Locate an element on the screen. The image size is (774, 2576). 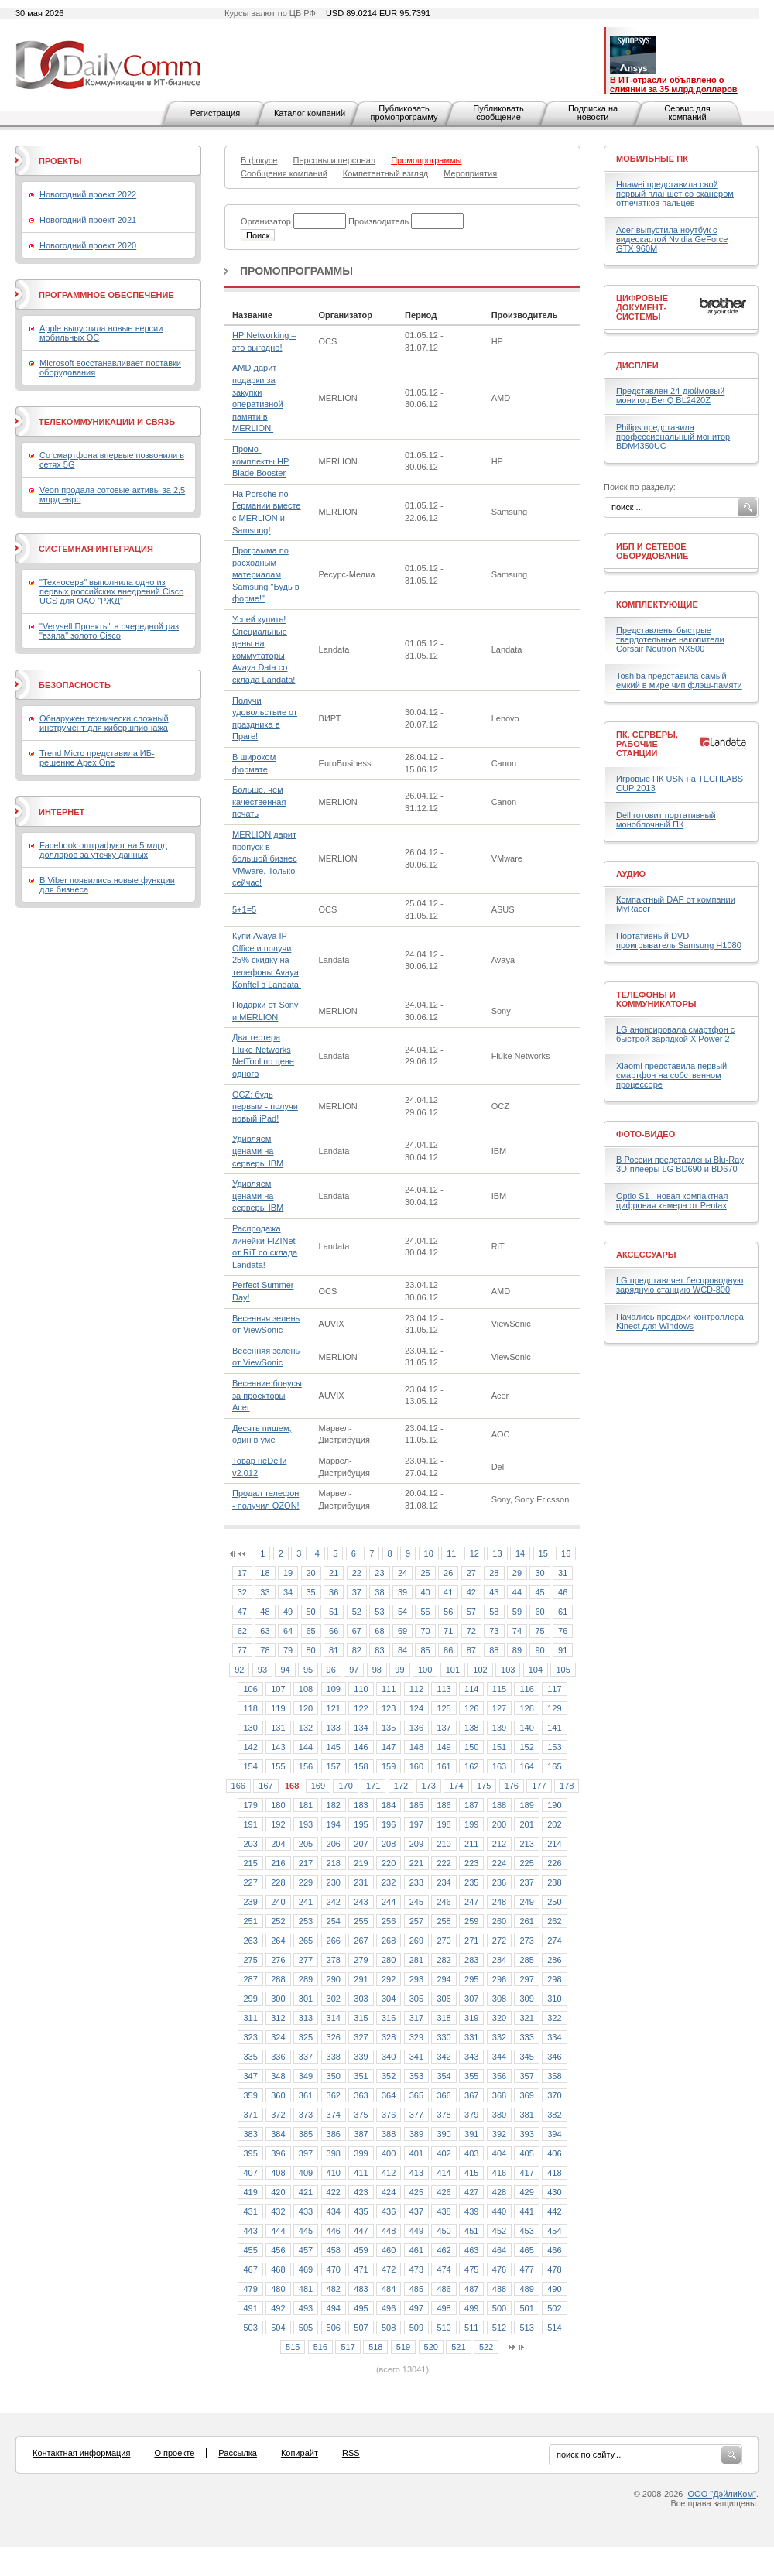
390 is located at coordinates (443, 2134).